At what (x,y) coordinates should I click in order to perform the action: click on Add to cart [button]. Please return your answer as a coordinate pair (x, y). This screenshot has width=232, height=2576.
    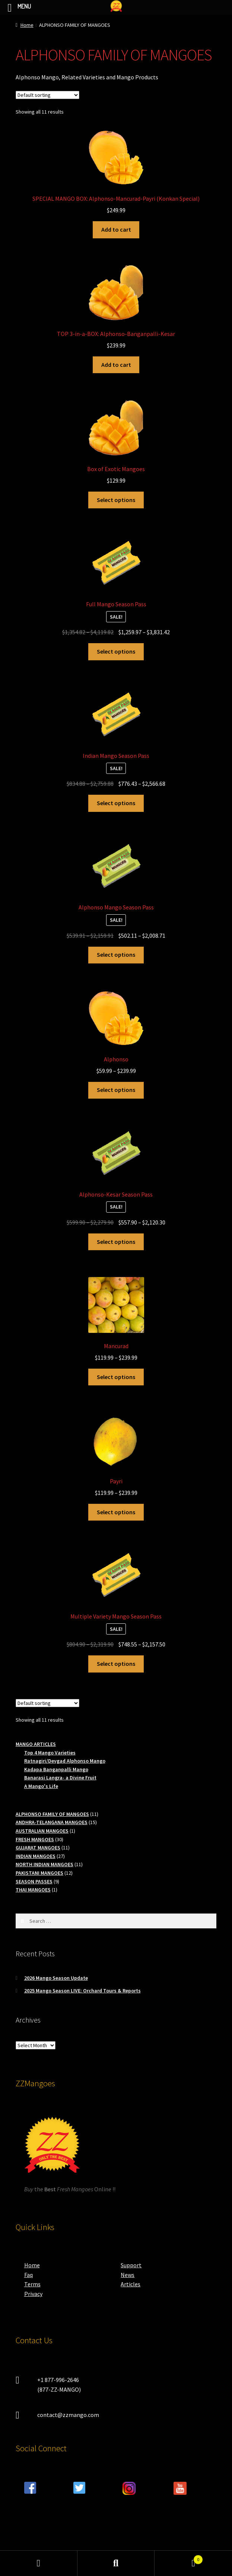
    Looking at the image, I should click on (116, 229).